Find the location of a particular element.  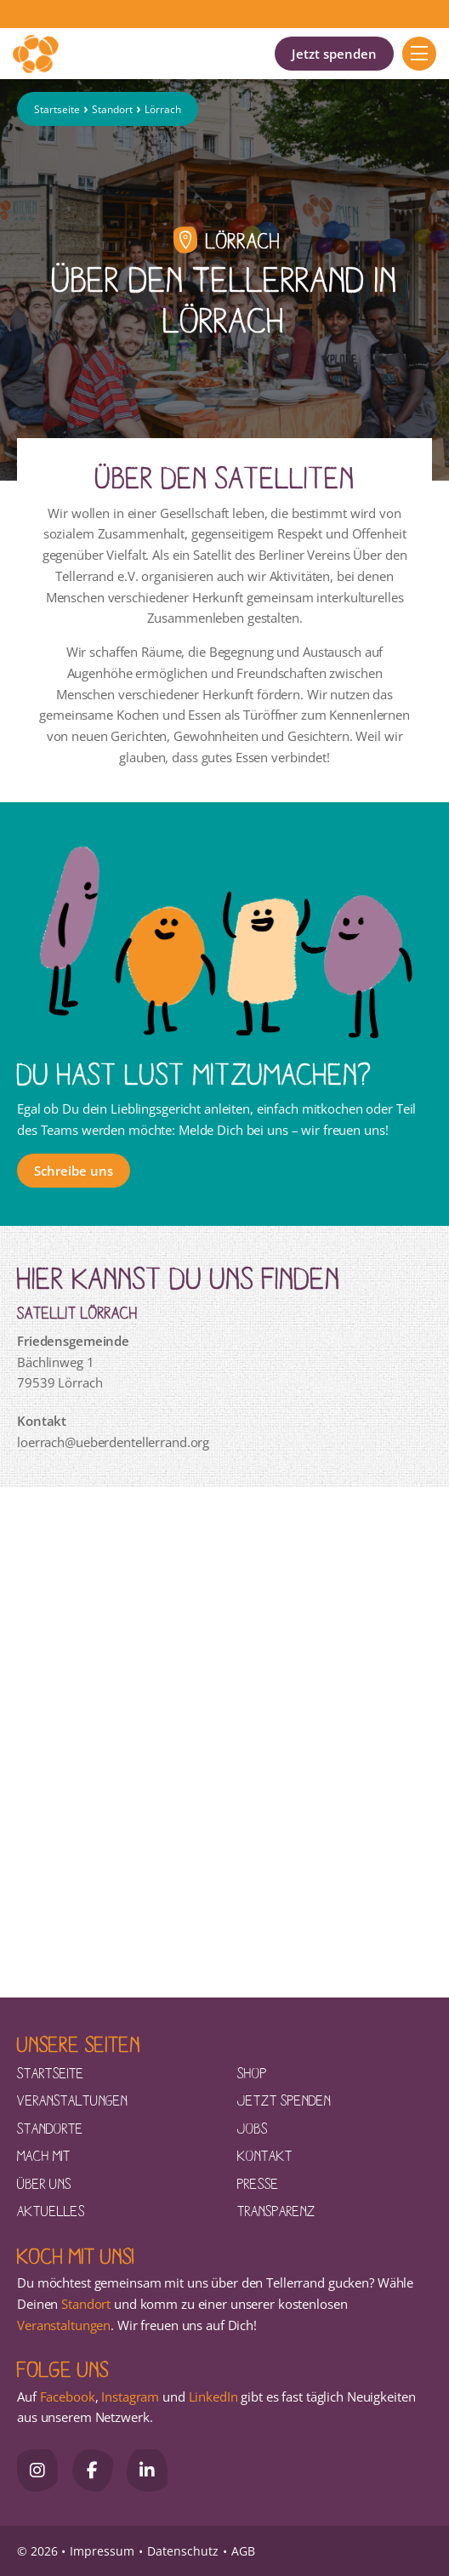

Presse is located at coordinates (258, 2183).